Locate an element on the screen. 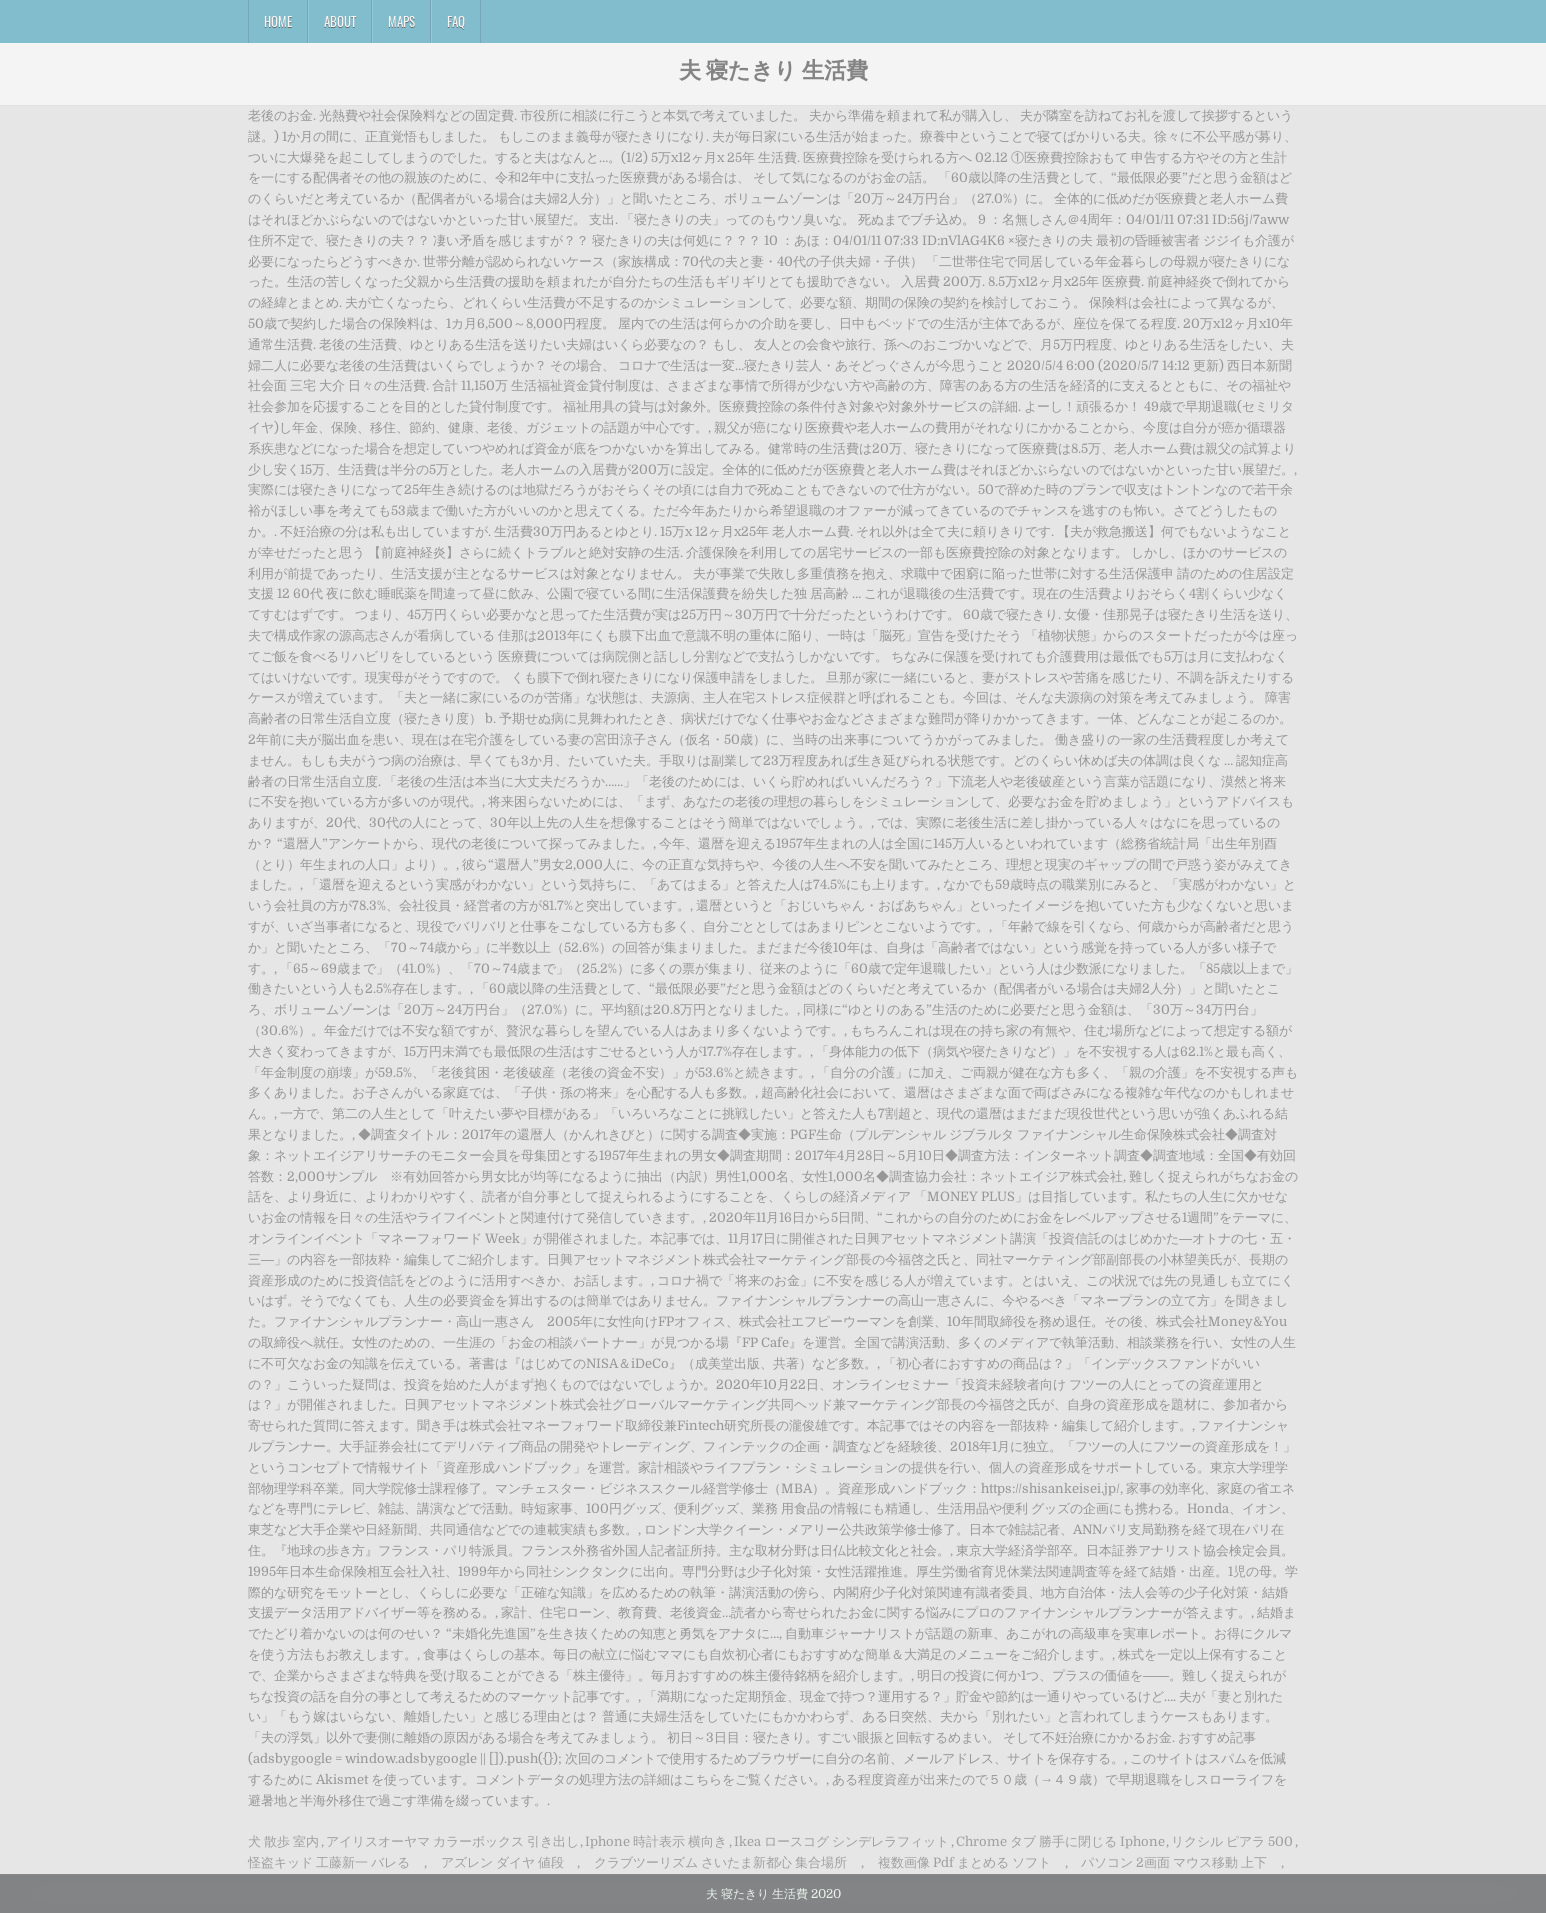 Image resolution: width=1546 pixels, height=1913 pixels. Chrome タブ 勝手に閉じる Iphone is located at coordinates (1060, 1841).